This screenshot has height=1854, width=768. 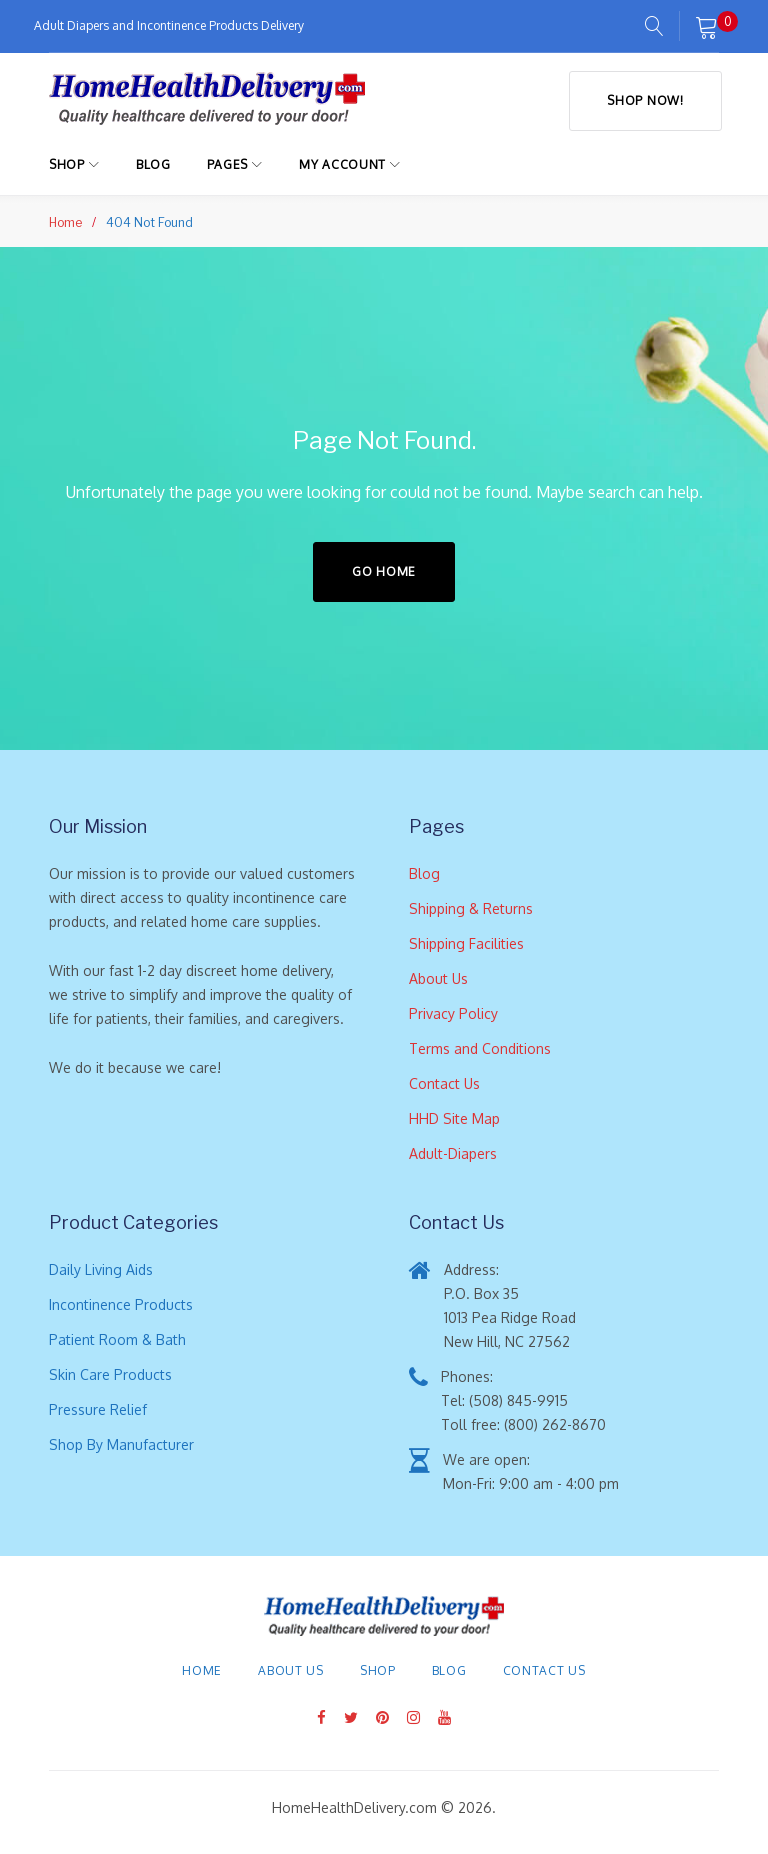 What do you see at coordinates (642, 97) in the screenshot?
I see `Shop Now!` at bounding box center [642, 97].